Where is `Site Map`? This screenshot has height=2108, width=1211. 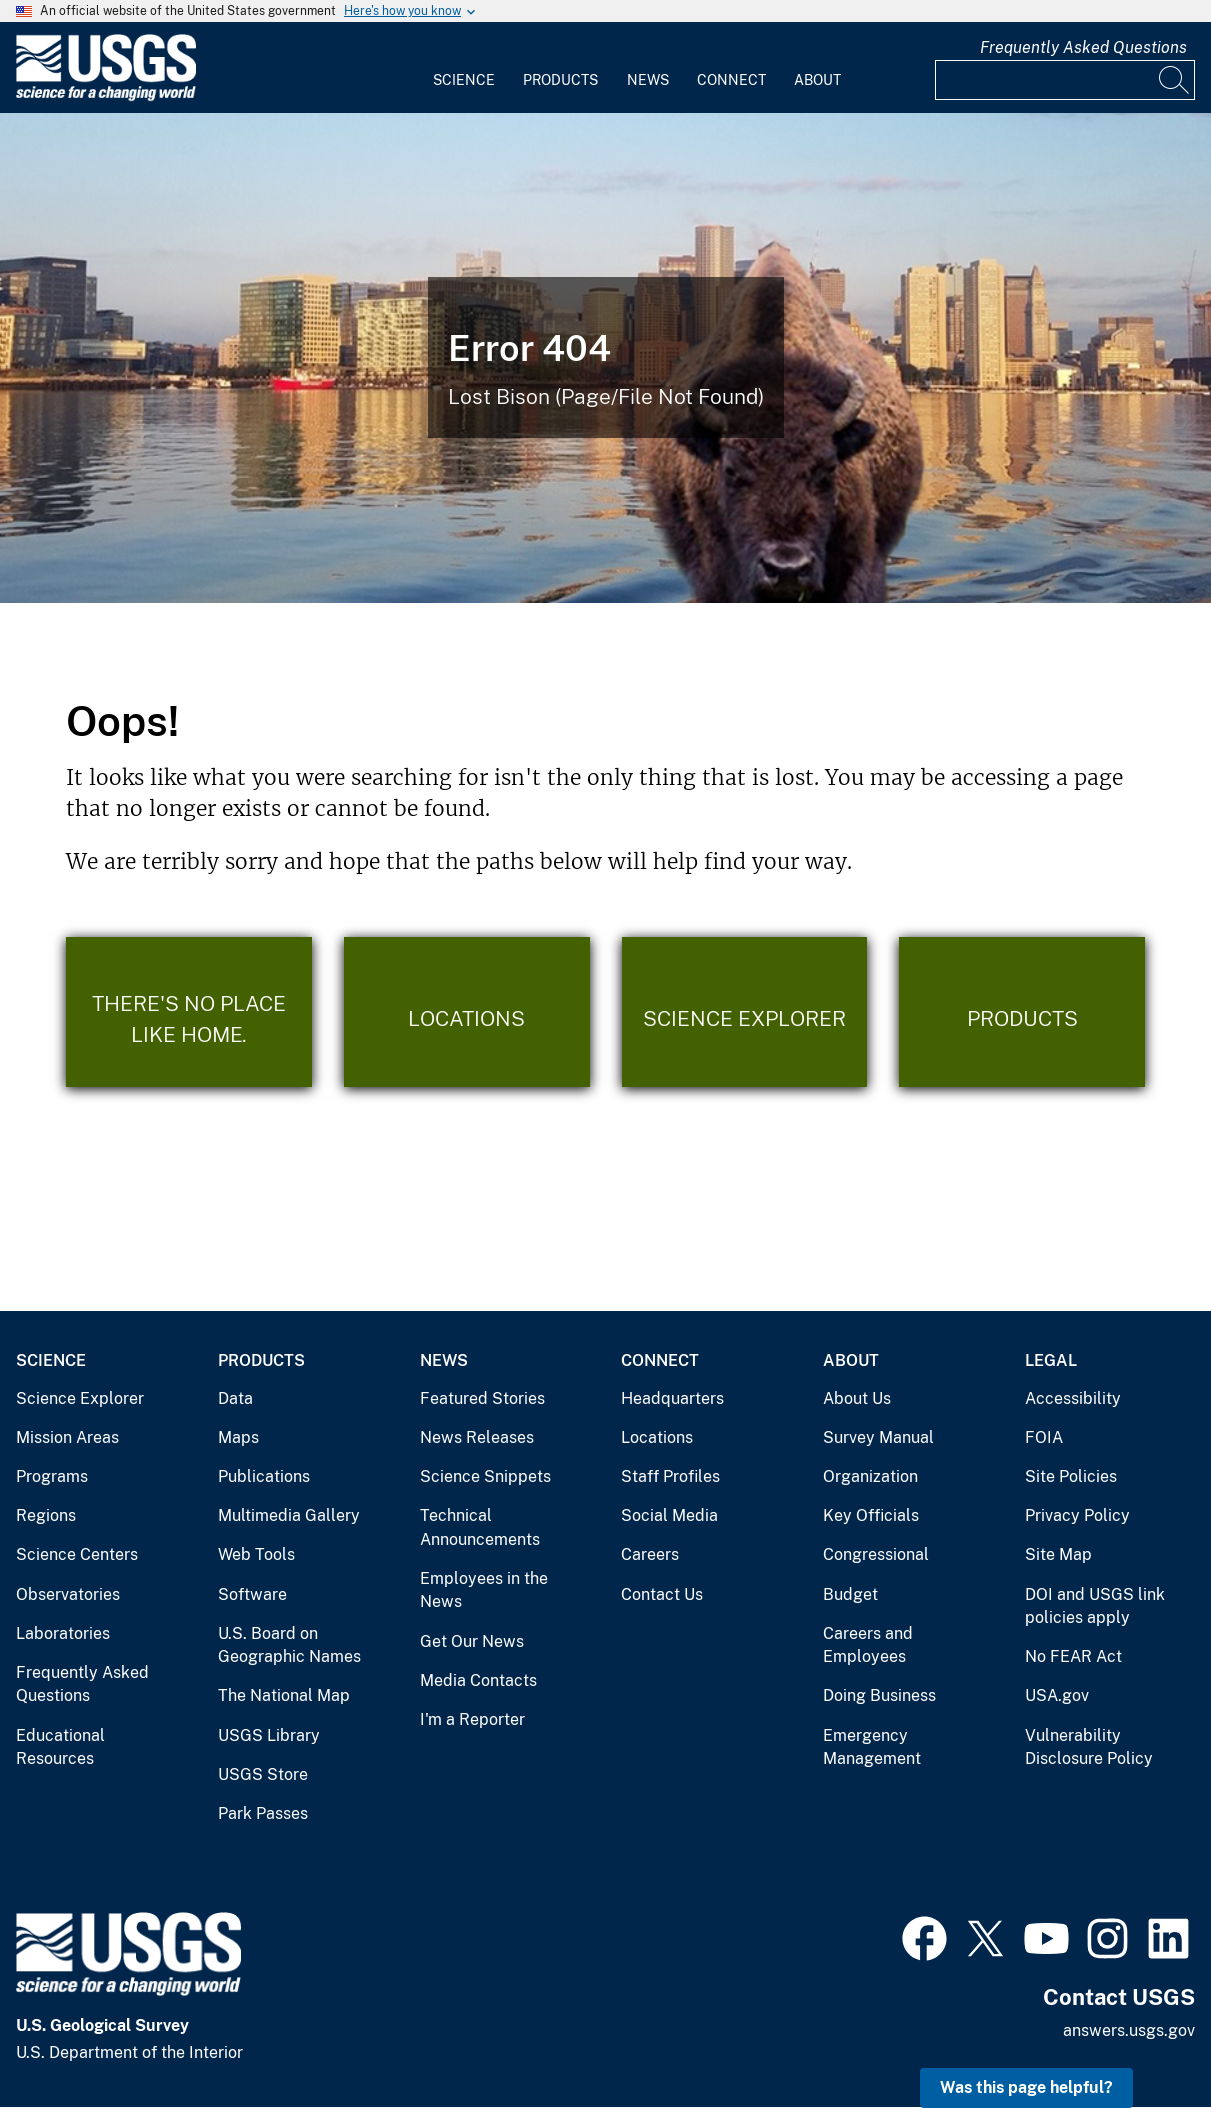
Site Map is located at coordinates (1058, 1554).